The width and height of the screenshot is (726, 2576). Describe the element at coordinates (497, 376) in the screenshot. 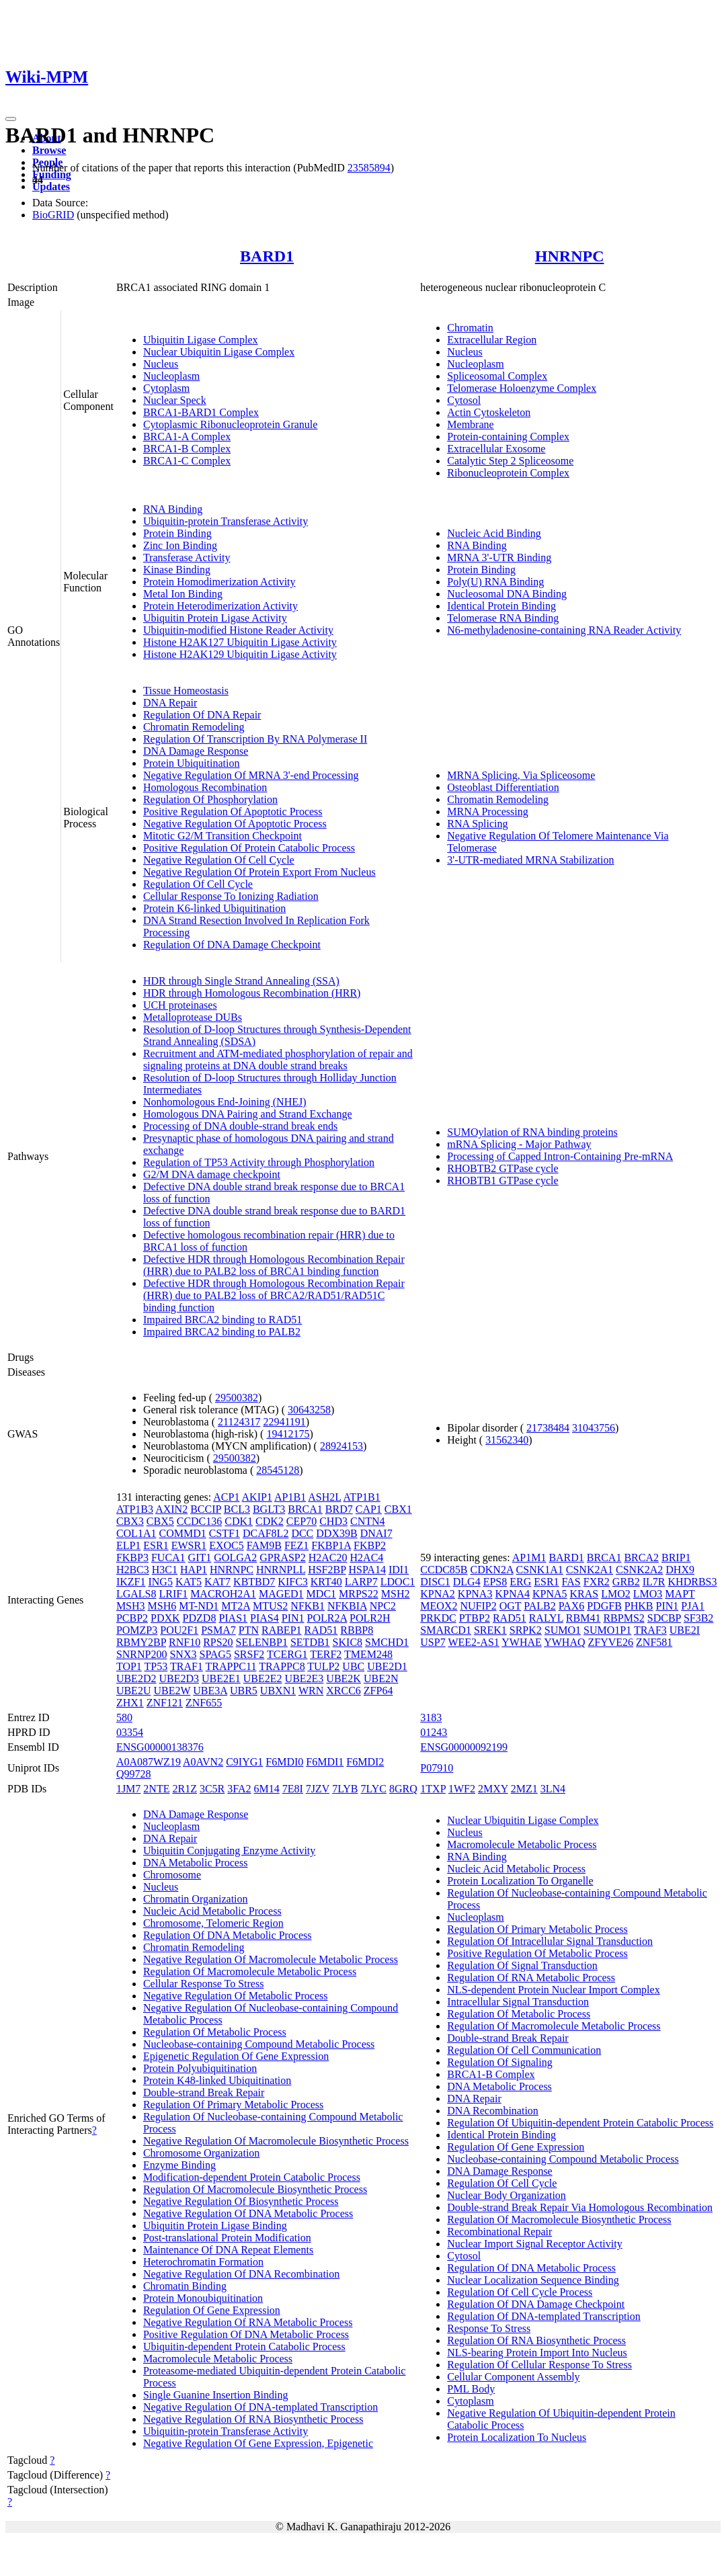

I see `Spliceosomal Complex` at that location.